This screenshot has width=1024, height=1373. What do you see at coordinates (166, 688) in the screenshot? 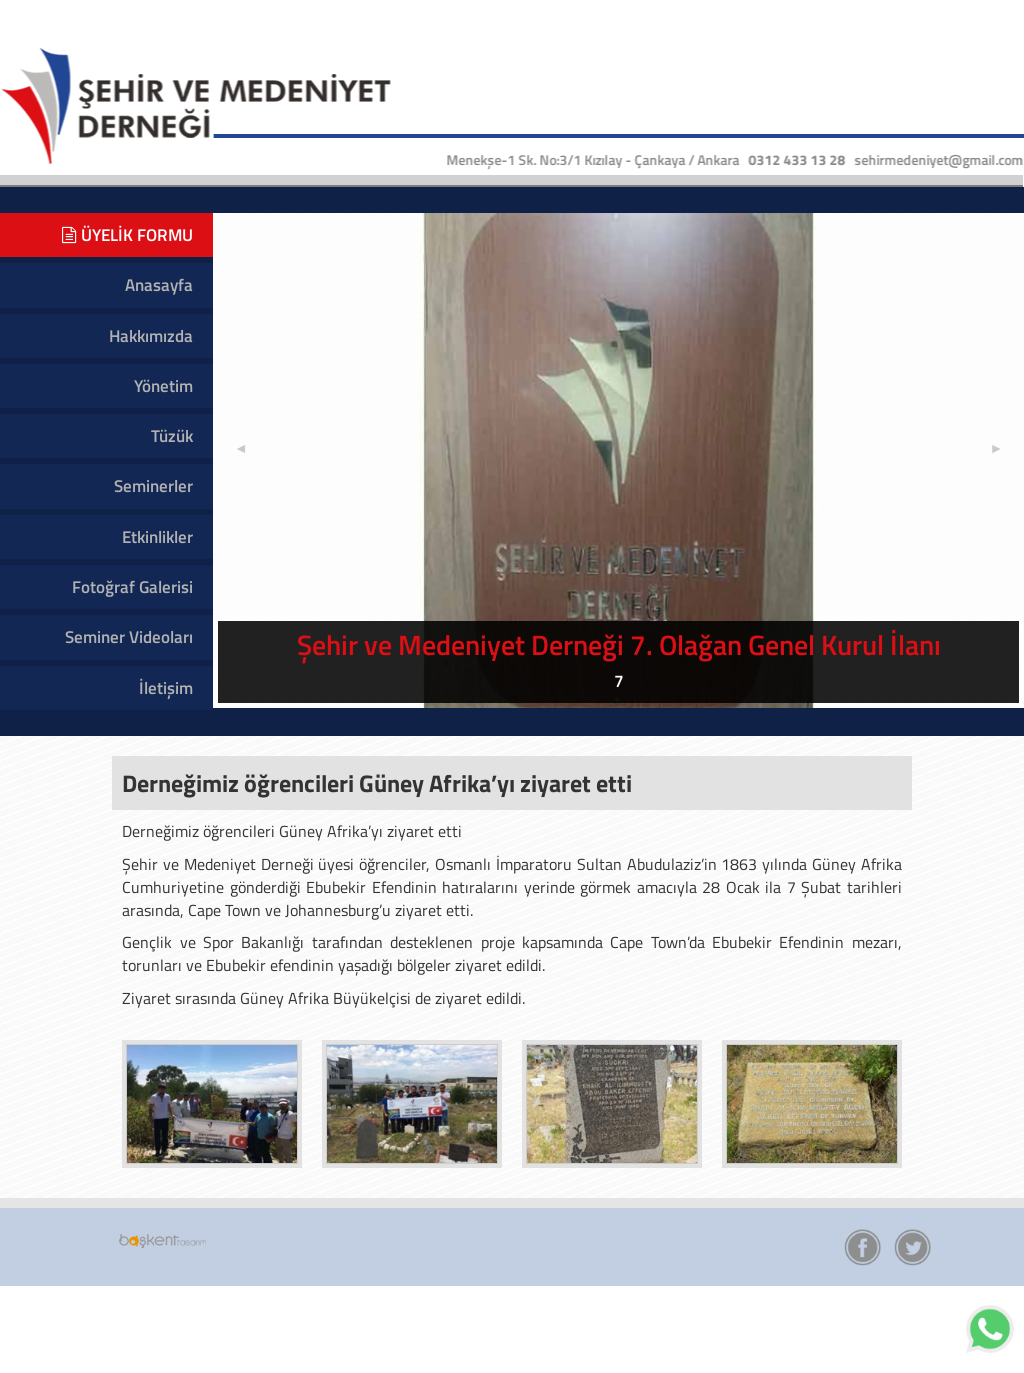
I see `İletişim` at bounding box center [166, 688].